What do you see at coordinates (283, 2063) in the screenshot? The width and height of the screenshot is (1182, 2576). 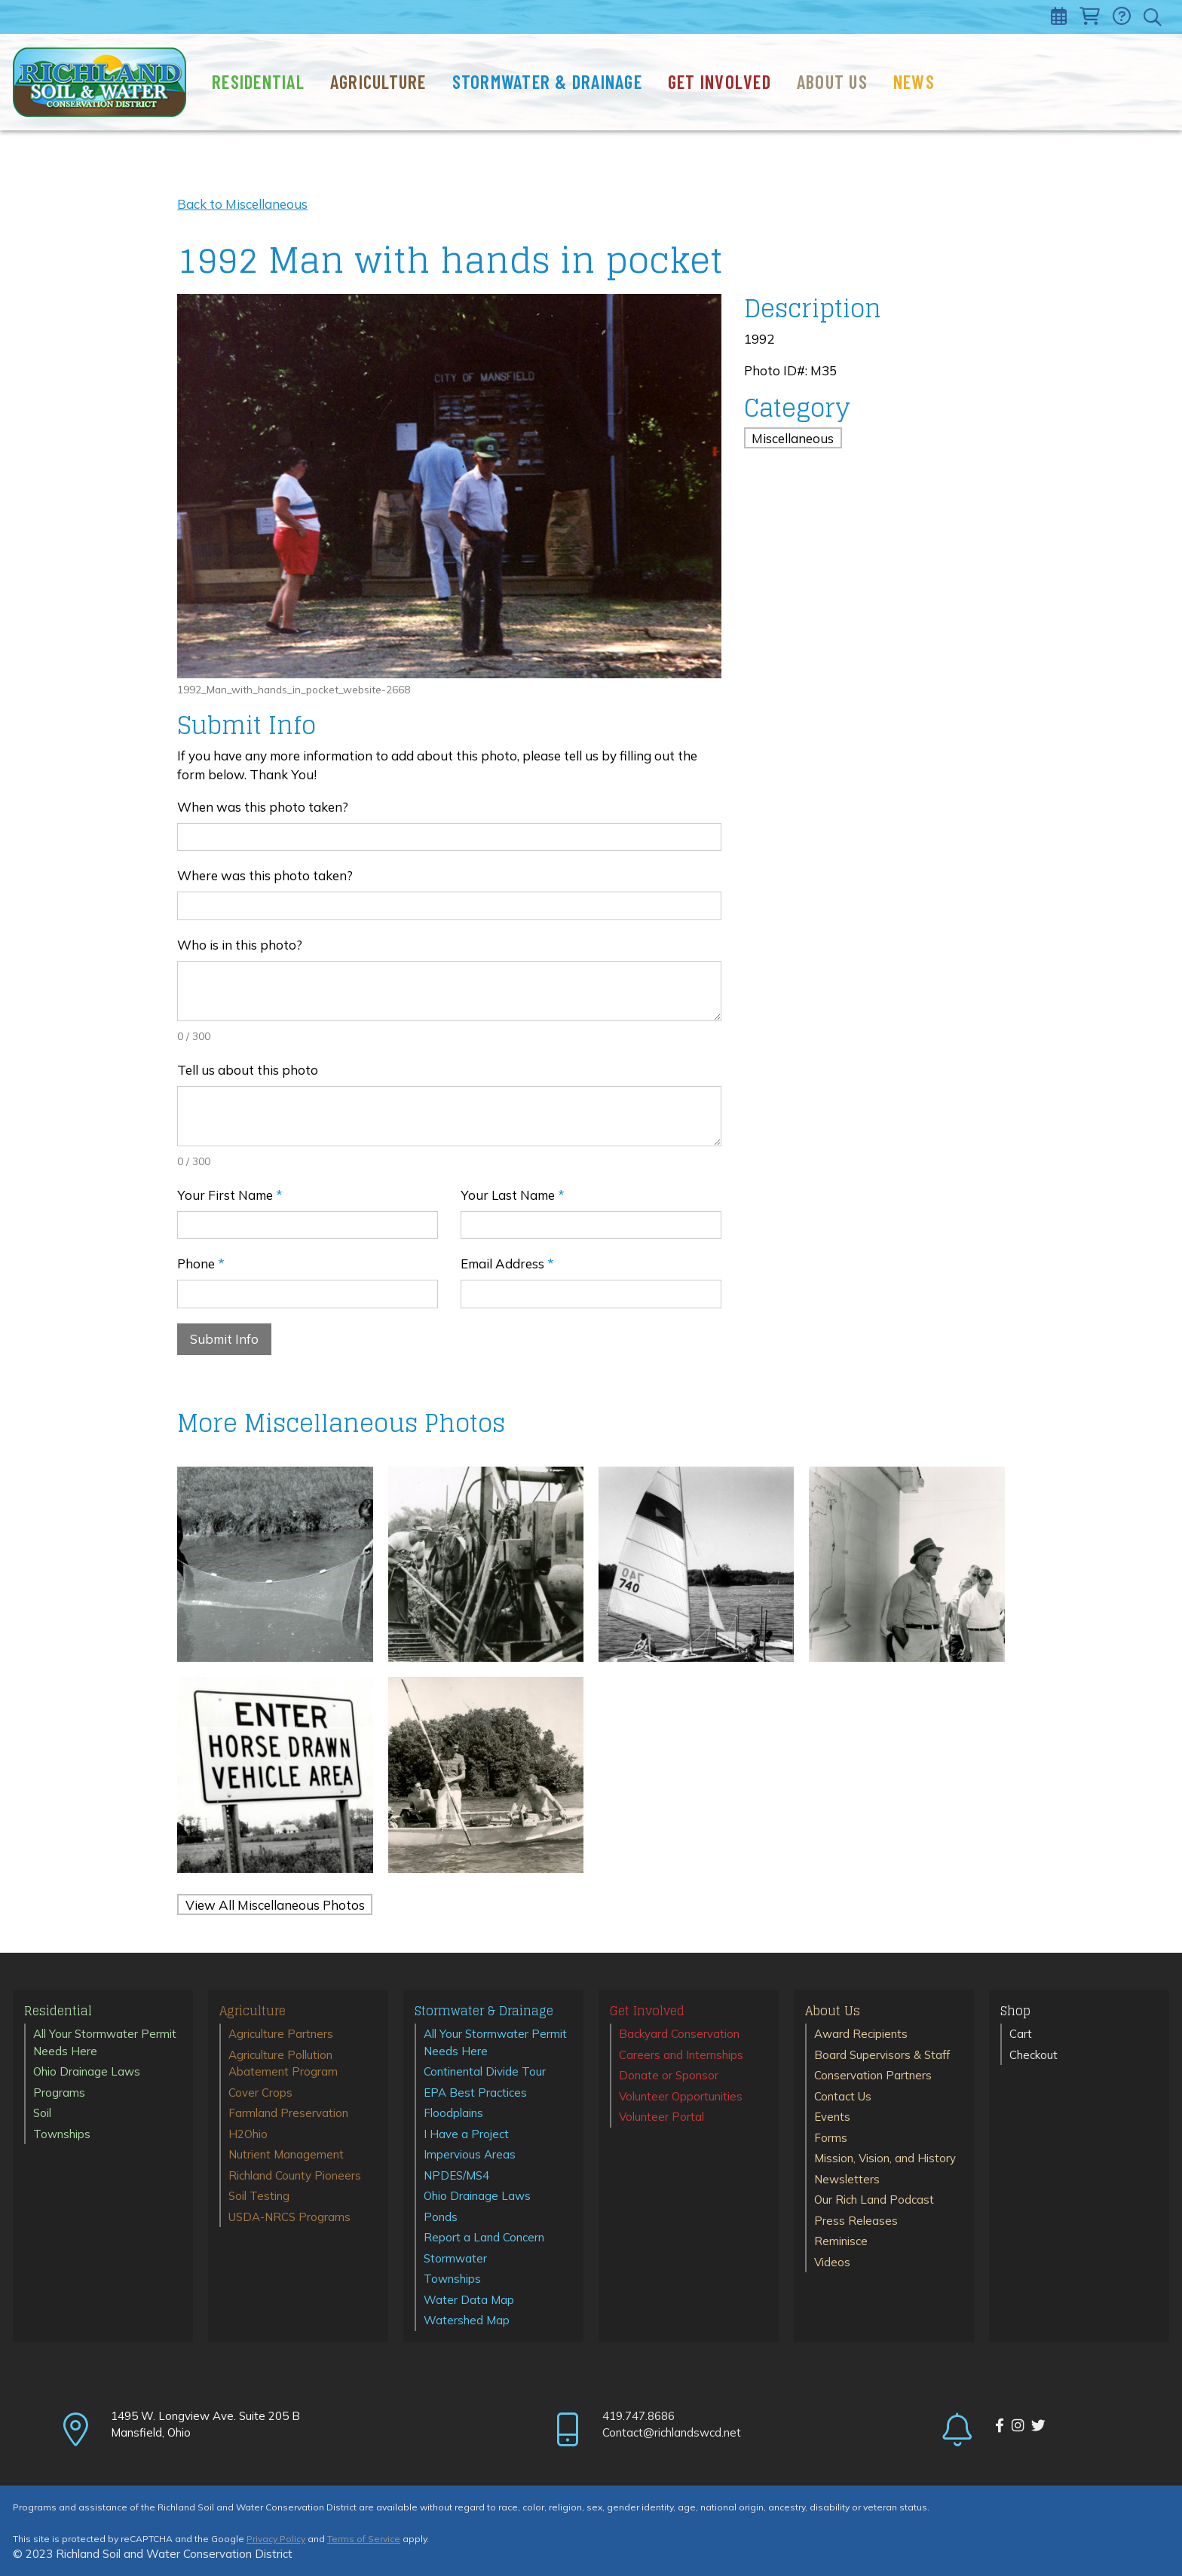 I see `Agriculture Pollution Abatement Program` at bounding box center [283, 2063].